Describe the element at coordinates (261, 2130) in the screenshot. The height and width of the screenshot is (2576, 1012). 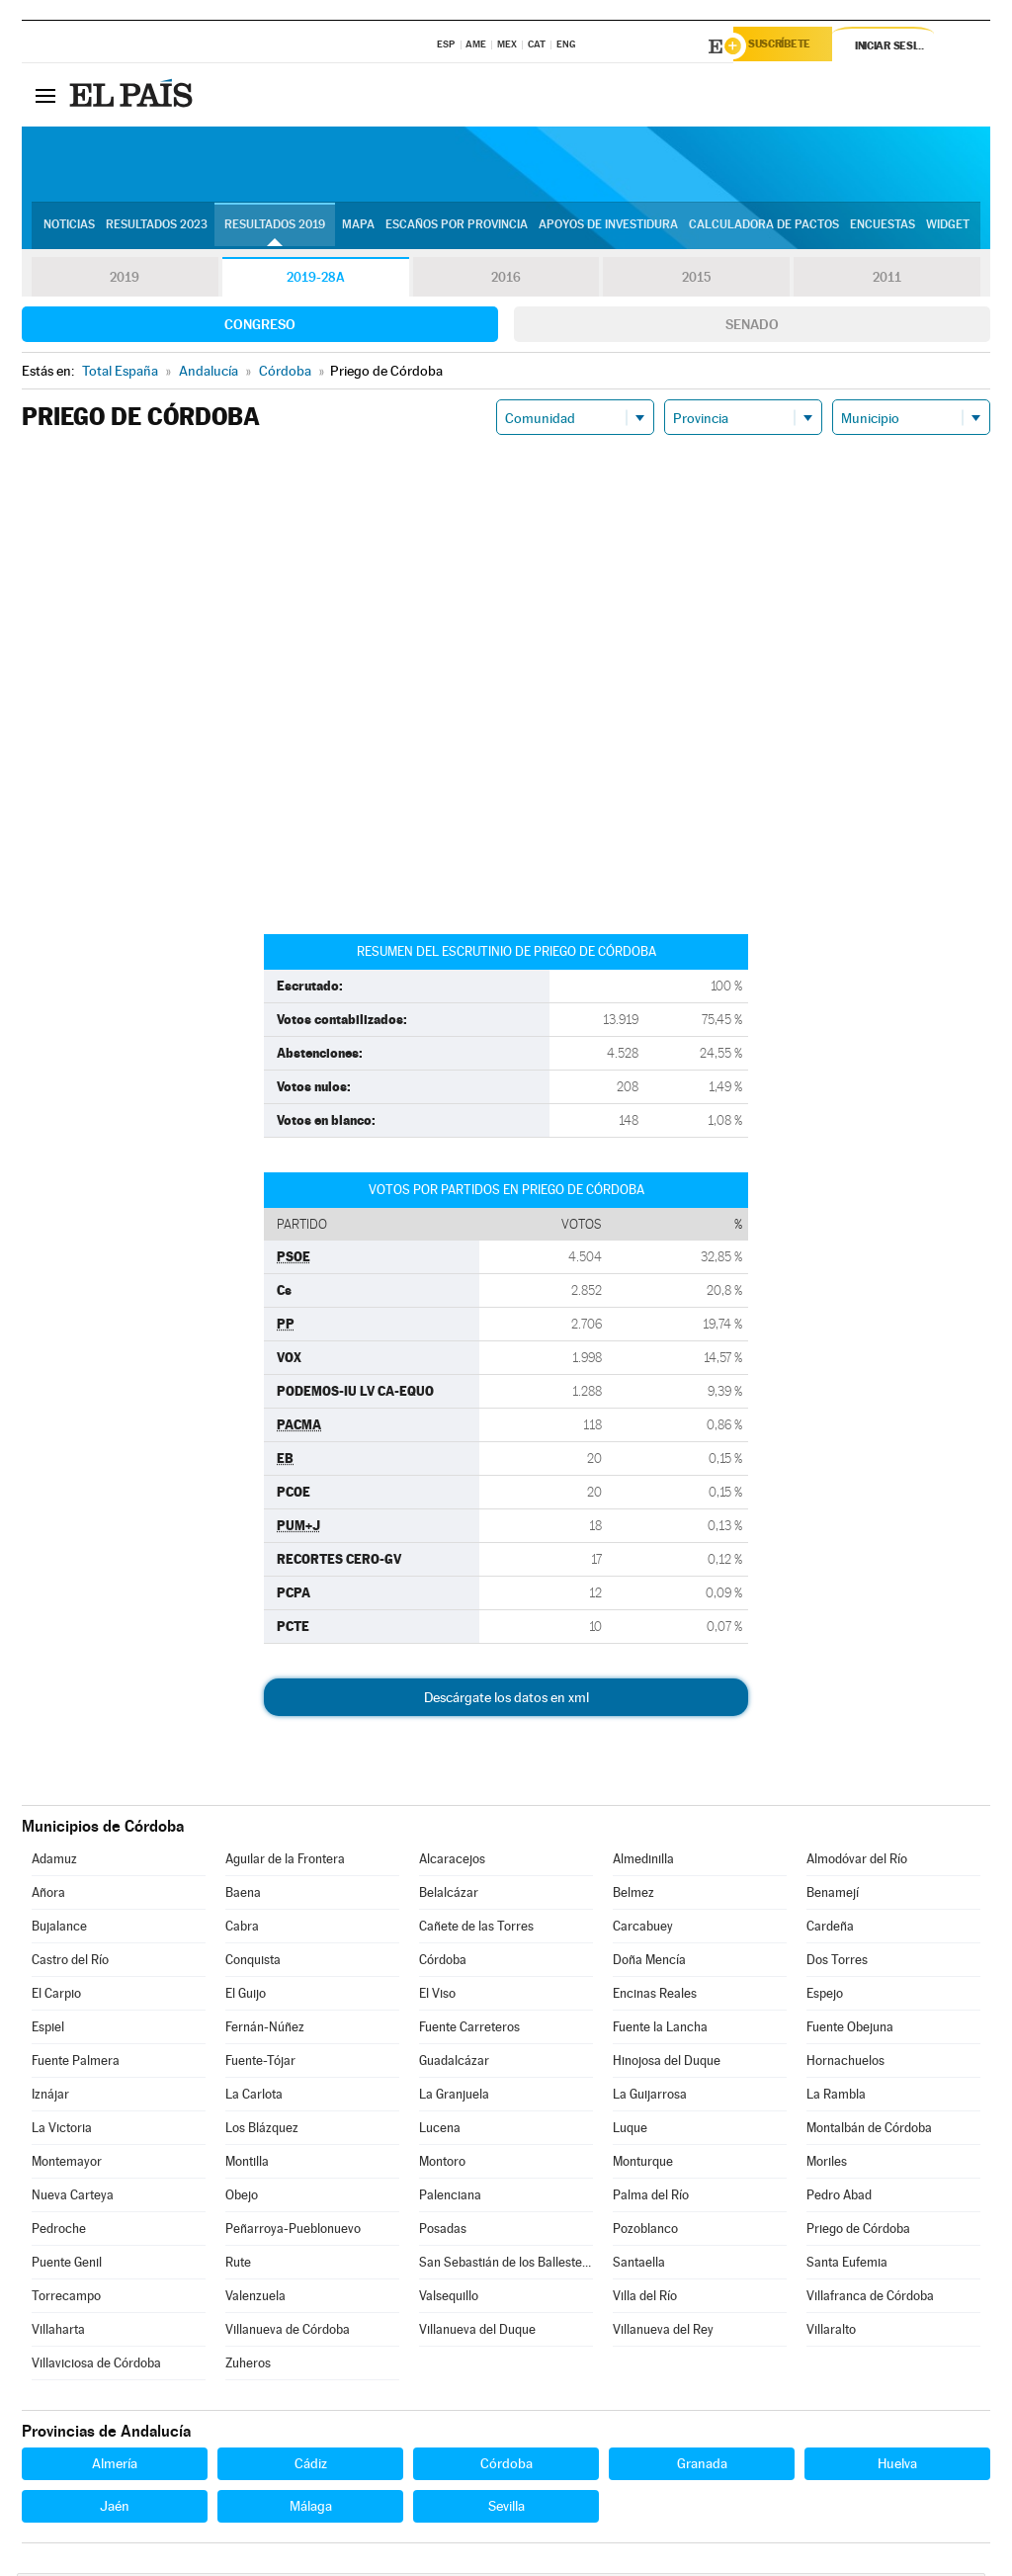
I see `Los Blázquez` at that location.